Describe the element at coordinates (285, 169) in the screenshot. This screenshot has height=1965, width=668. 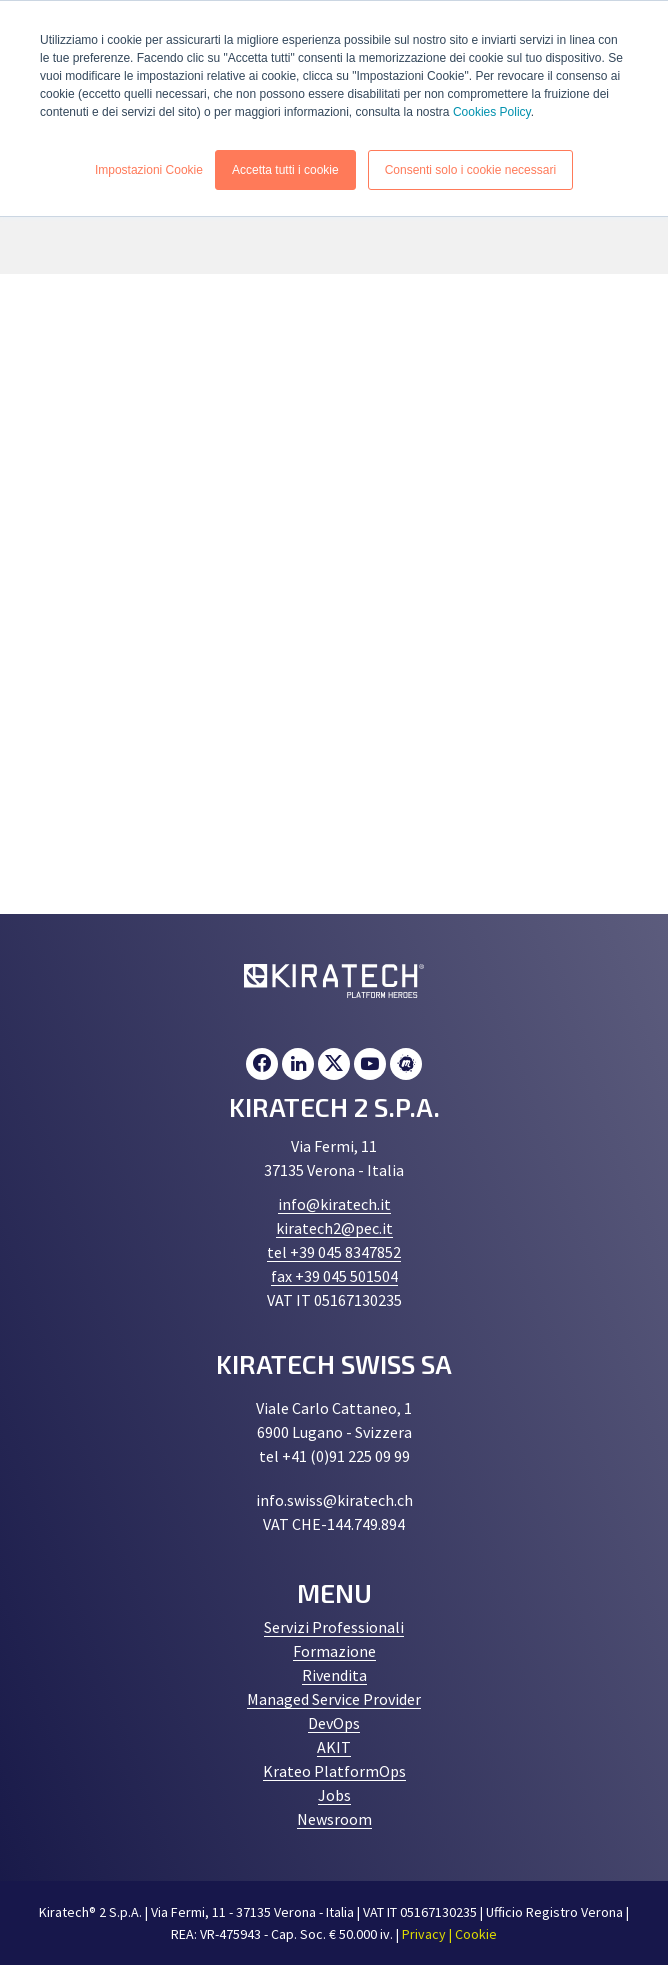
I see `Accetta tutti i cookie [button]` at that location.